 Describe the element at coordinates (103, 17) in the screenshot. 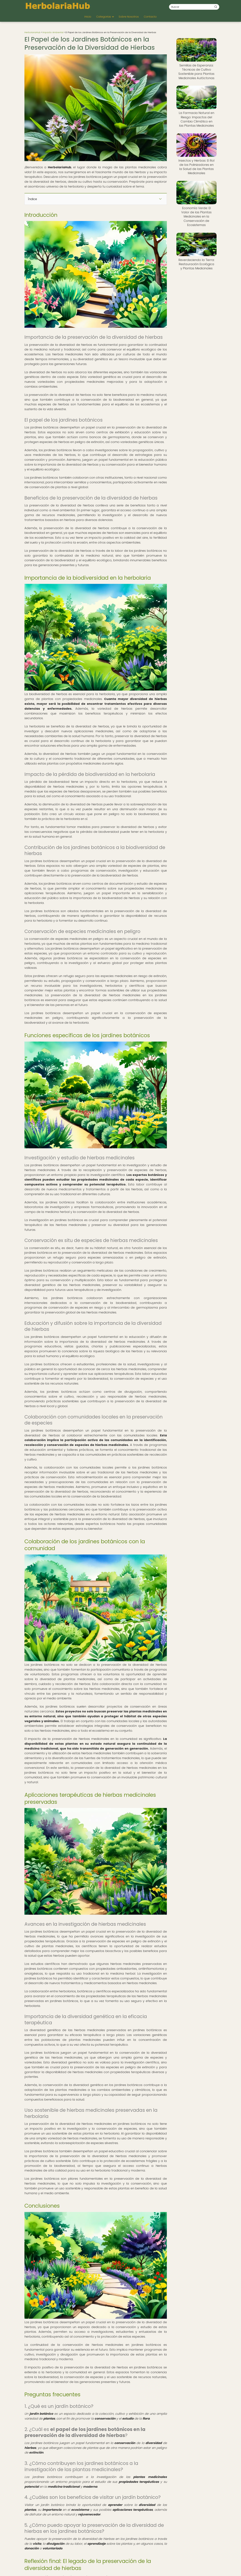

I see `Categorias` at that location.